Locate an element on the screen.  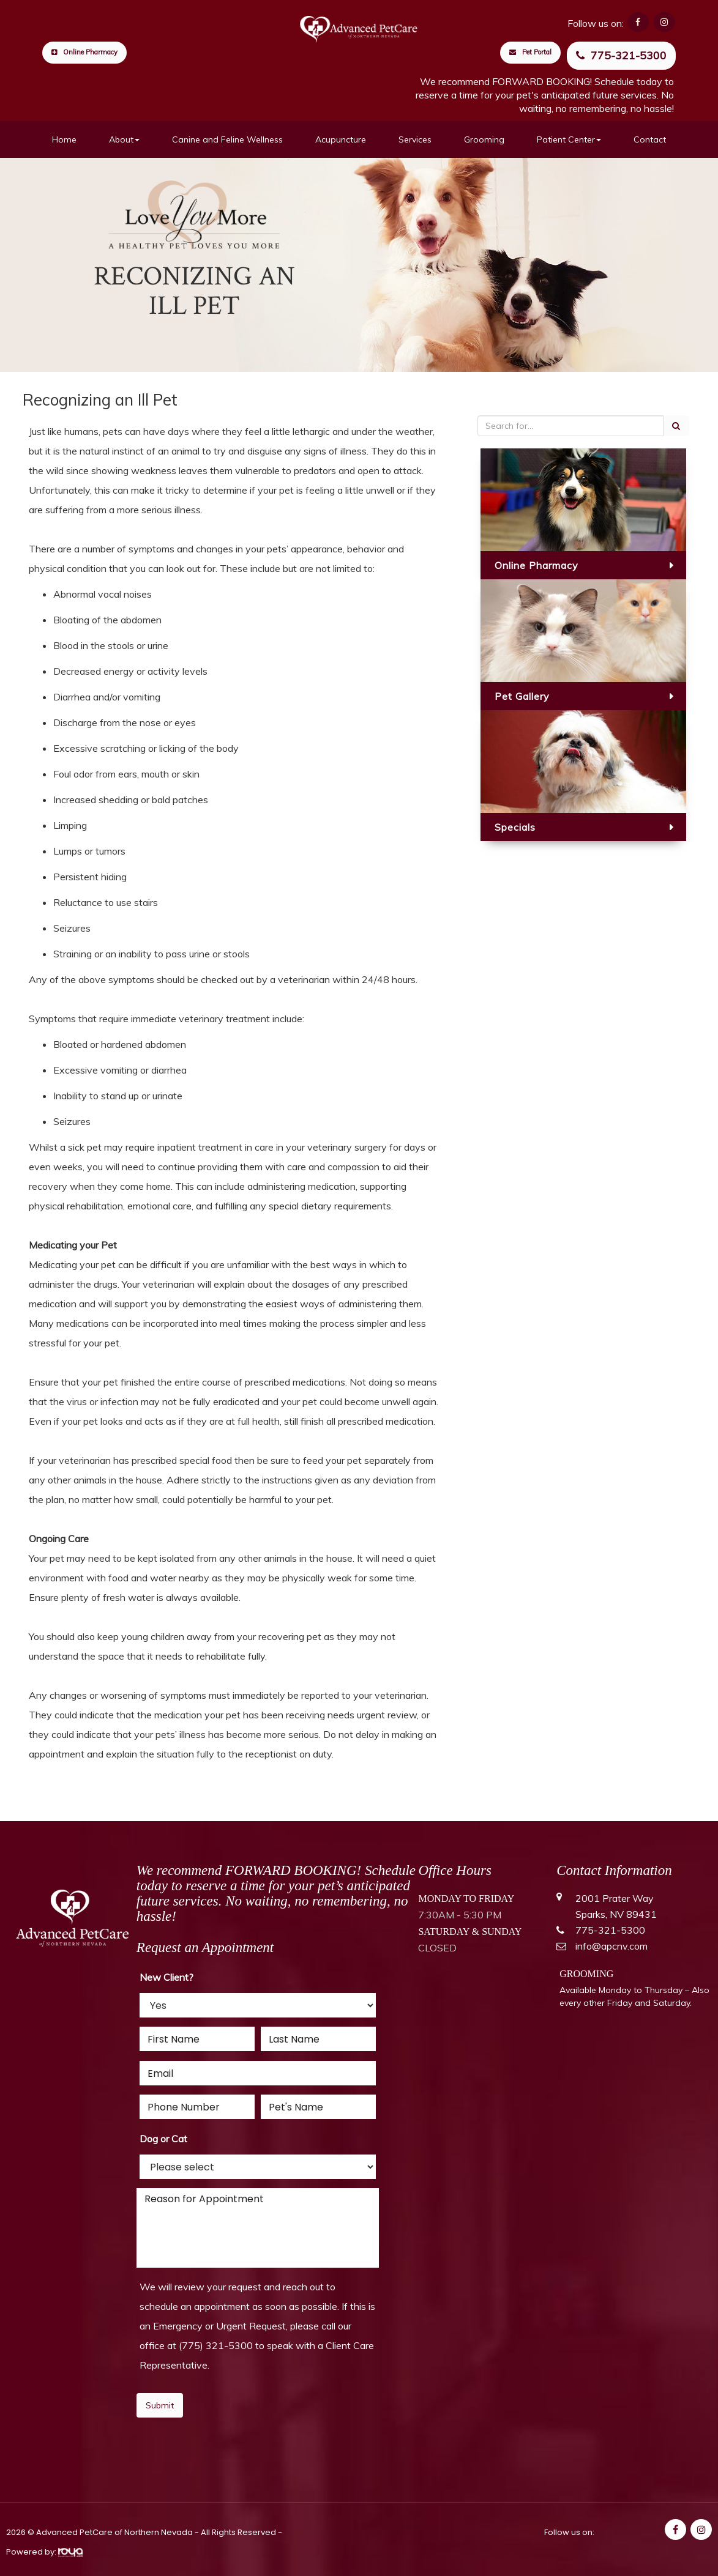
Contact is located at coordinates (650, 139).